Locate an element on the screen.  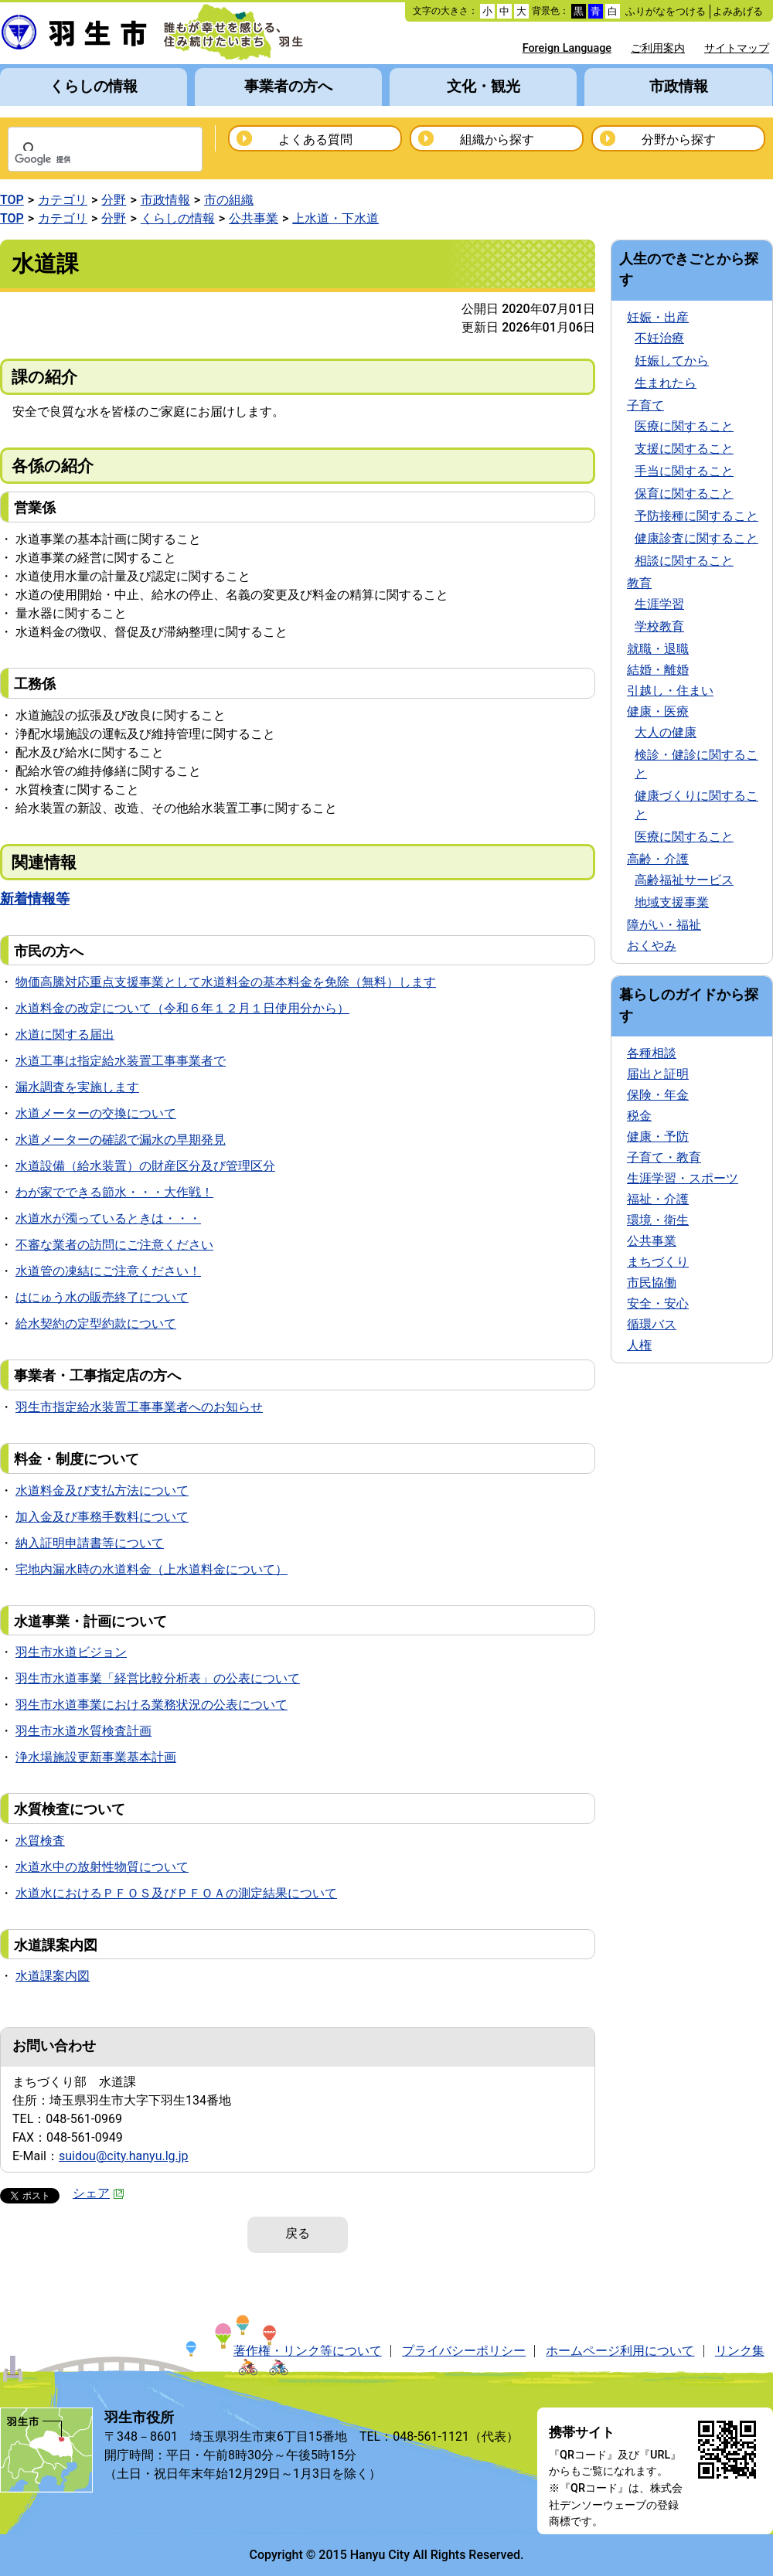
市の組織 is located at coordinates (229, 199).